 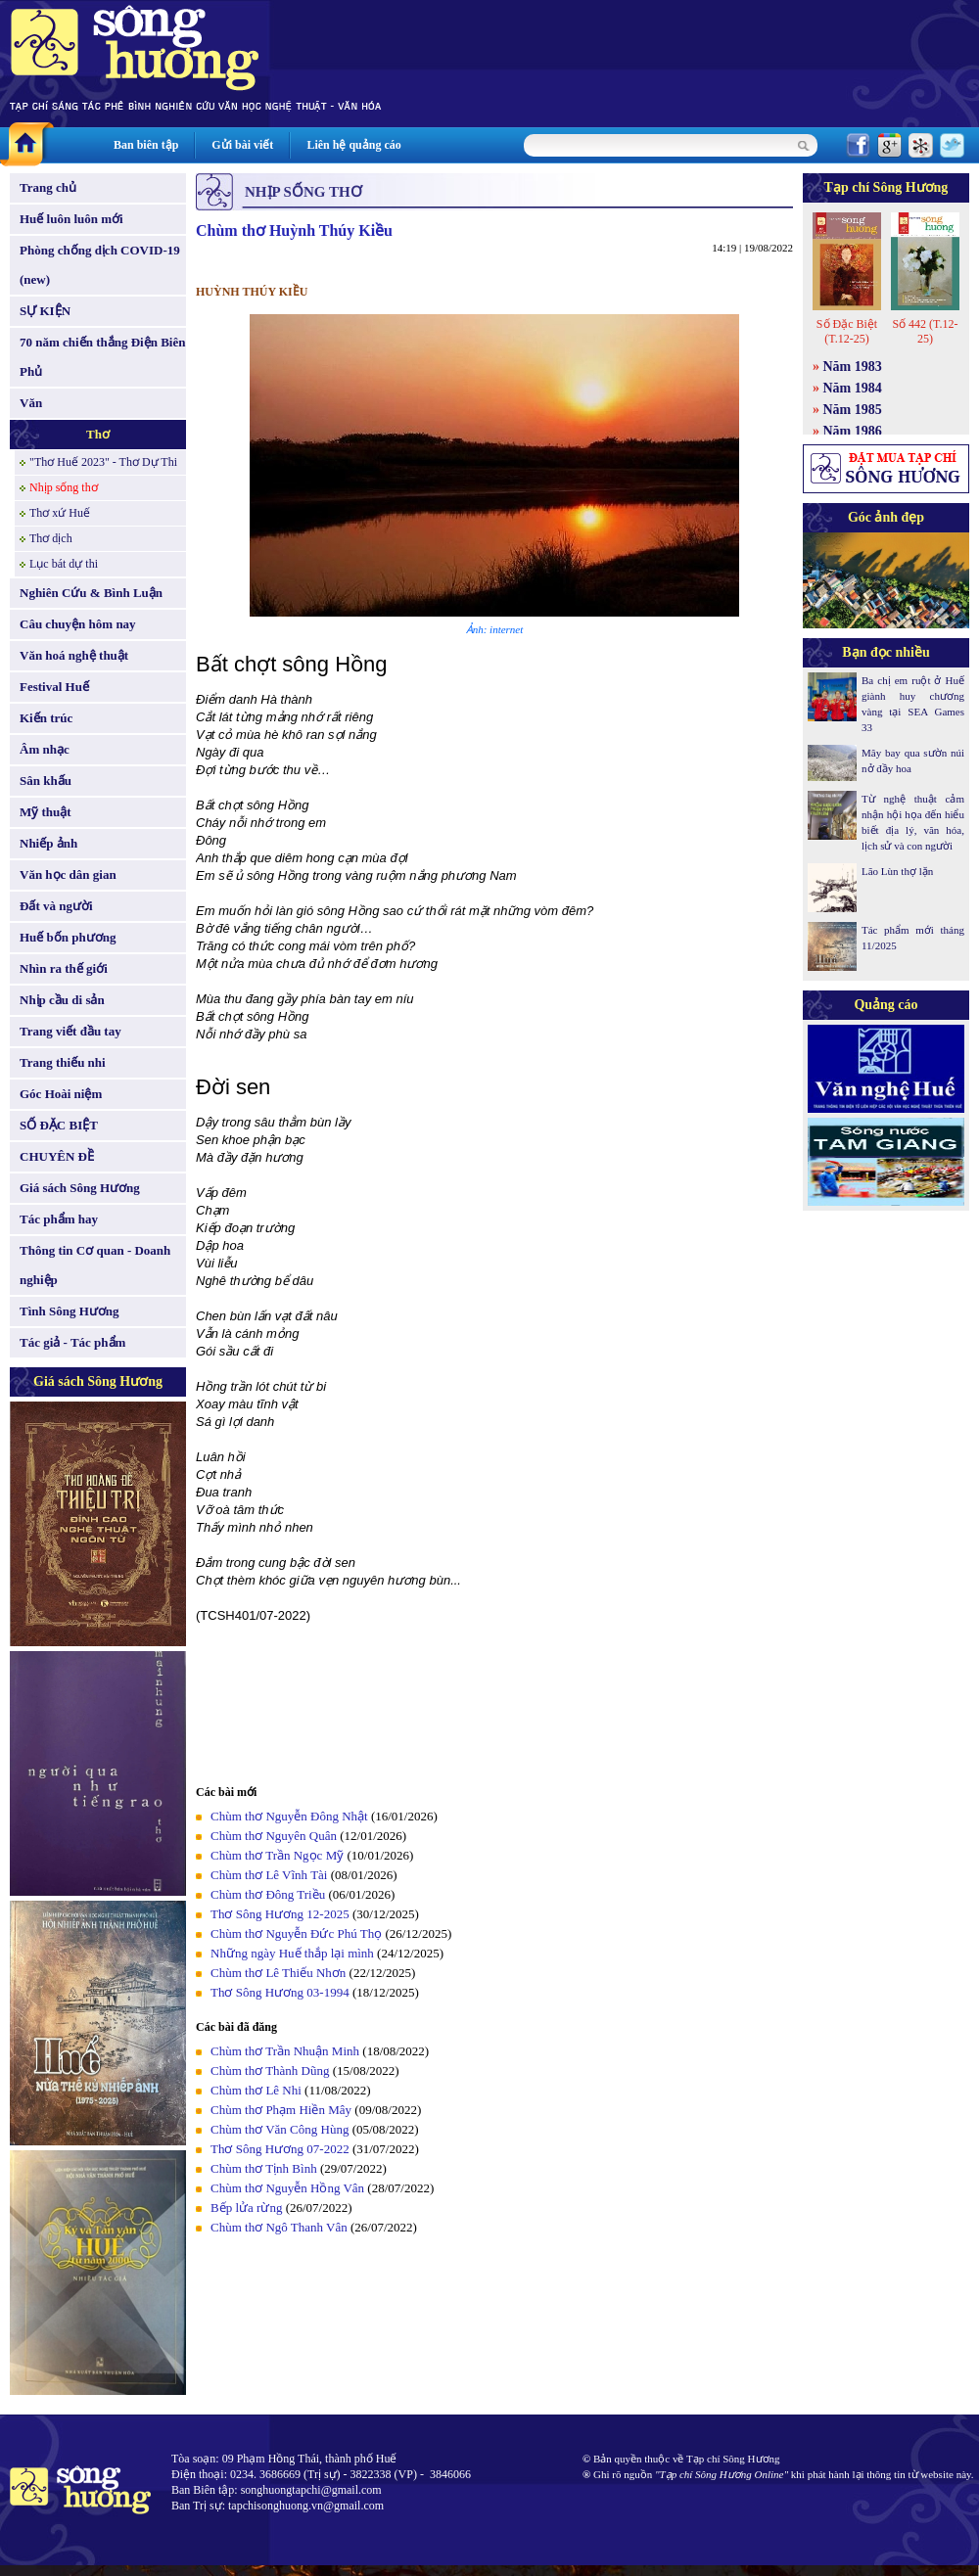 What do you see at coordinates (246, 2207) in the screenshot?
I see `Bếp lửa rừng` at bounding box center [246, 2207].